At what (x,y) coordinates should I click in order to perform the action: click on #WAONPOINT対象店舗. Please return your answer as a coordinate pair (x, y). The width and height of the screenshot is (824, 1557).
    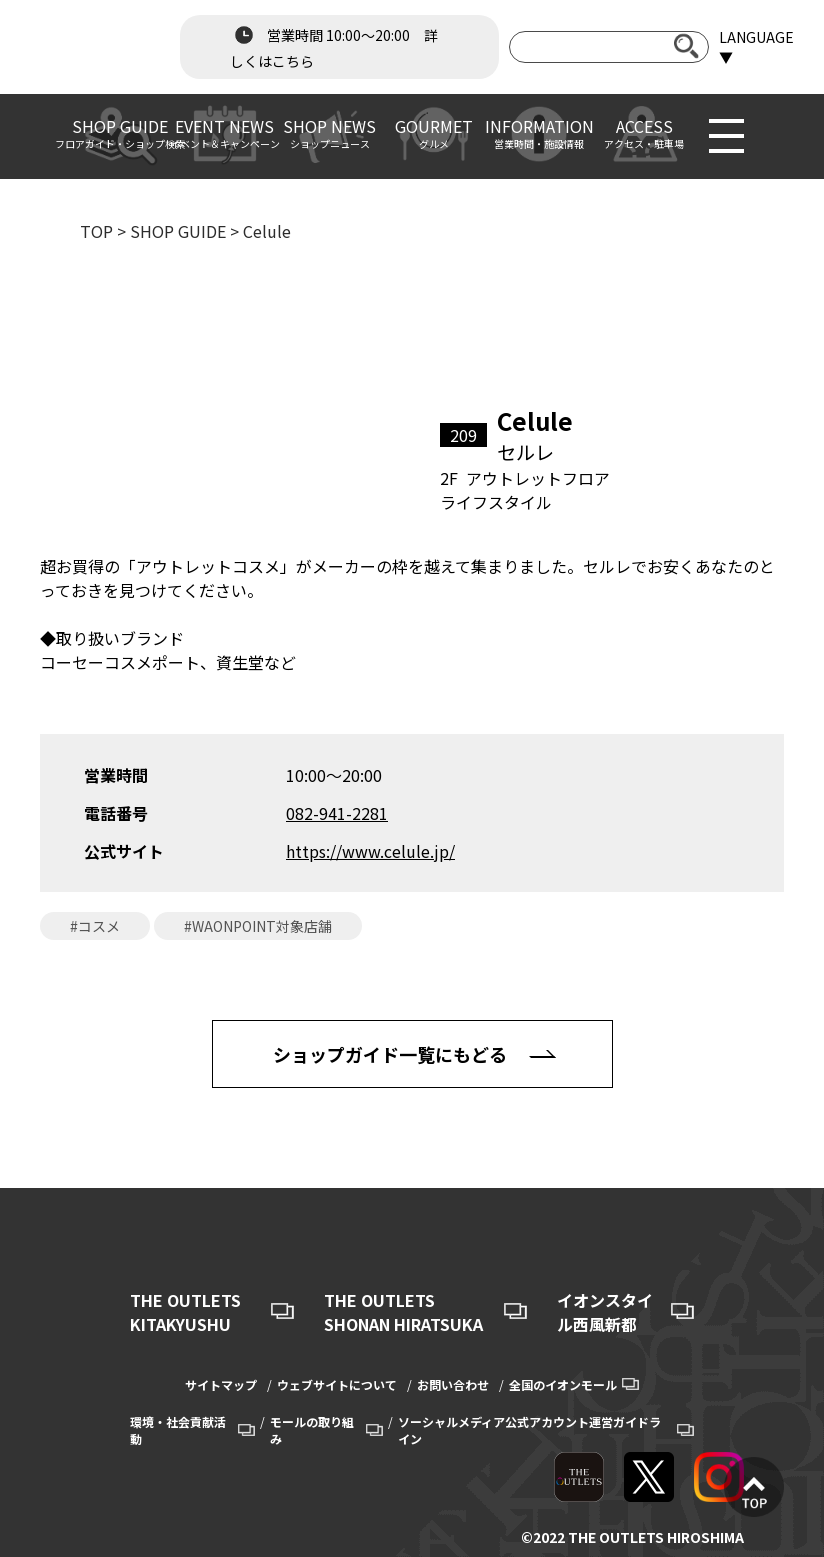
    Looking at the image, I should click on (258, 926).